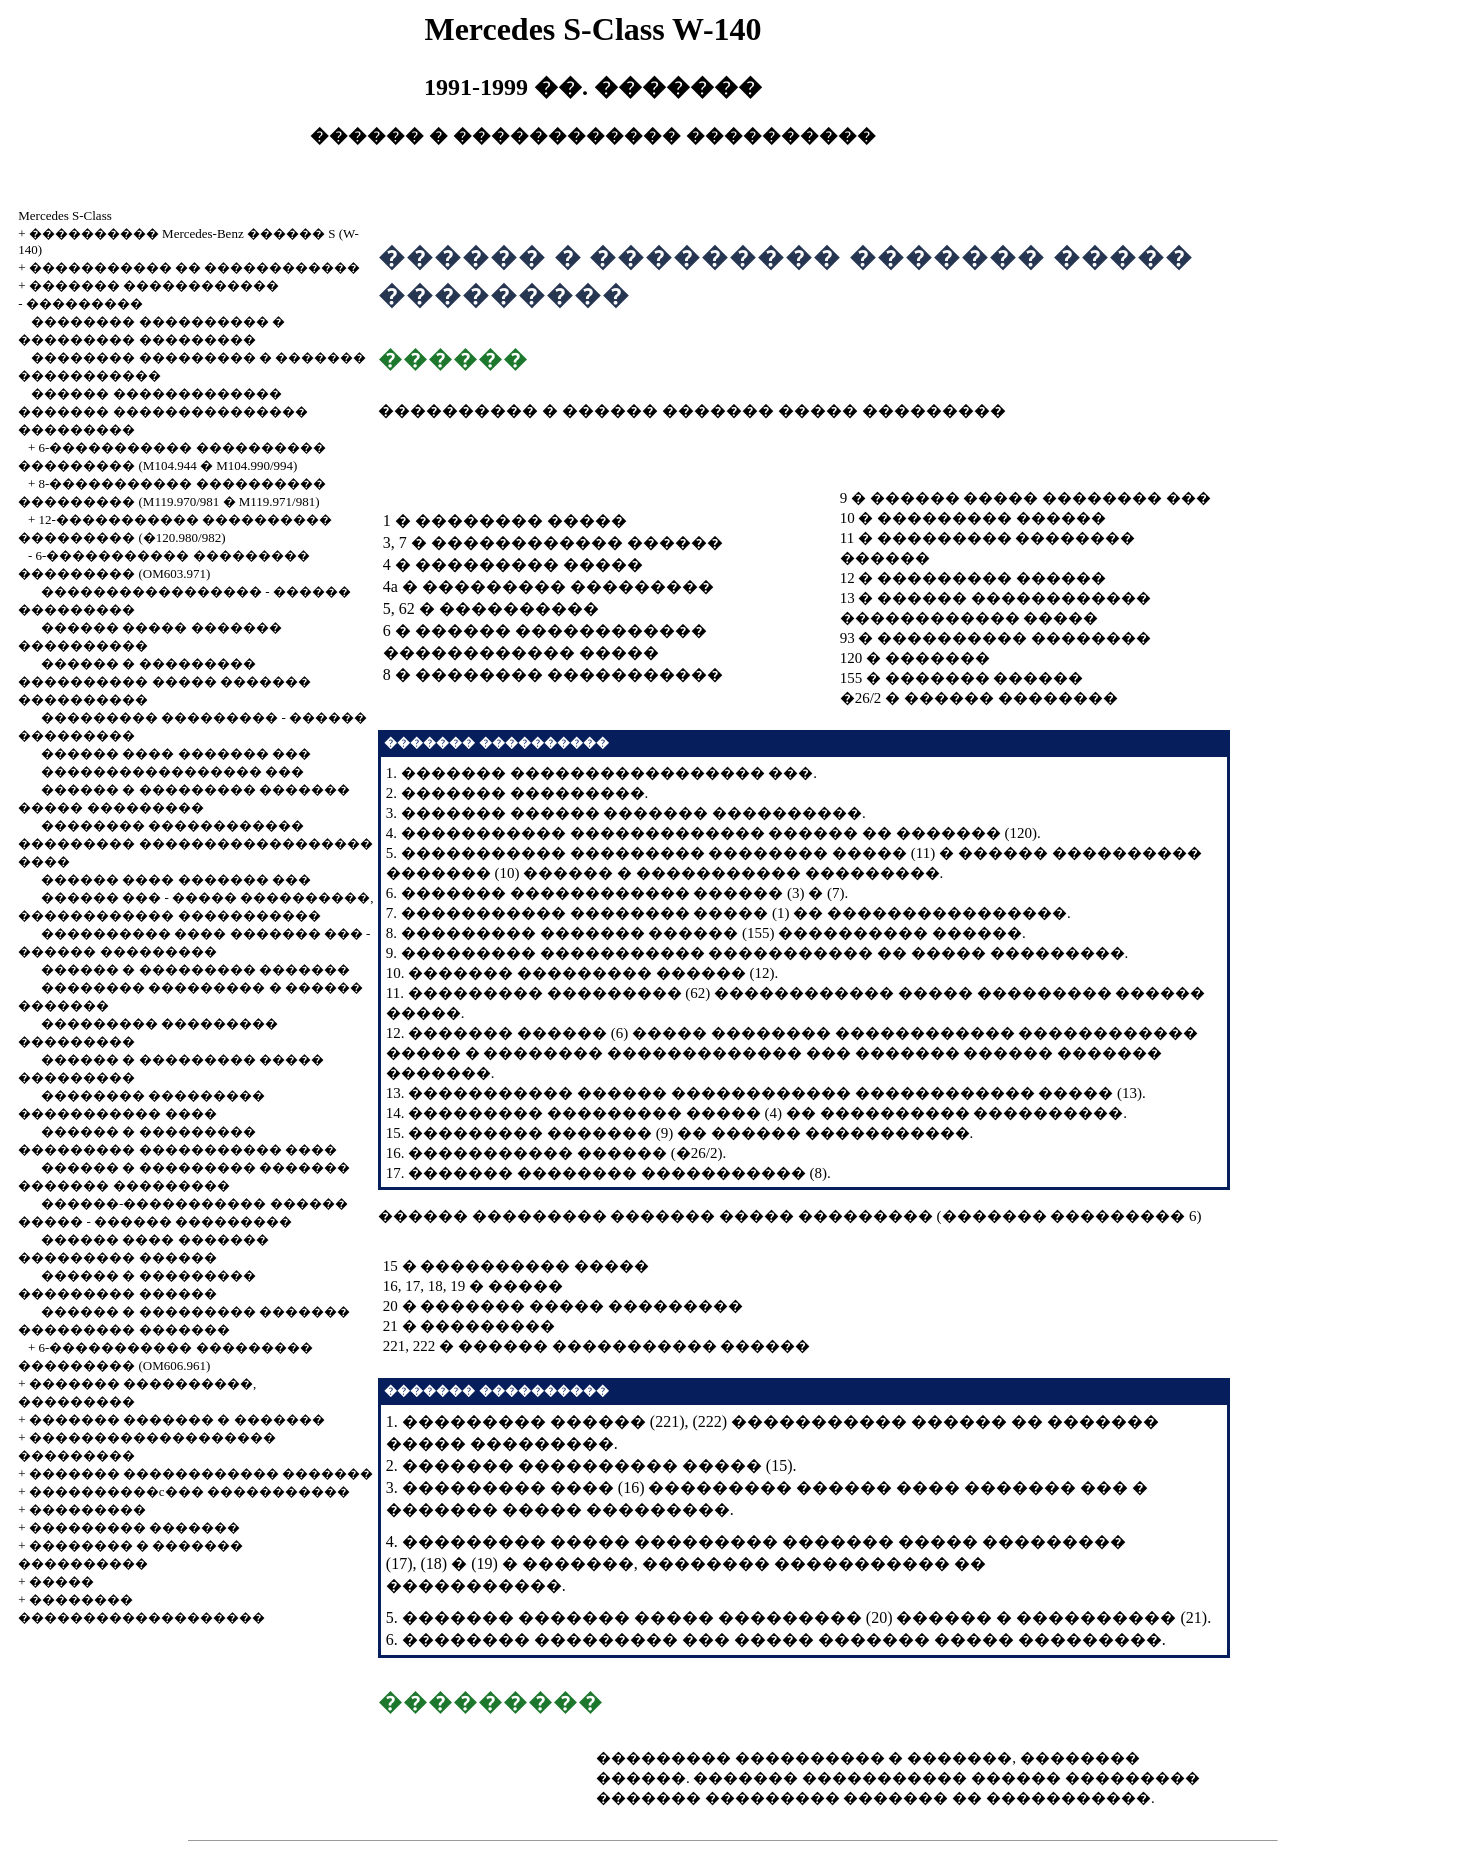 The height and width of the screenshot is (1873, 1466). I want to click on ������� ������������ �������, so click(201, 1473).